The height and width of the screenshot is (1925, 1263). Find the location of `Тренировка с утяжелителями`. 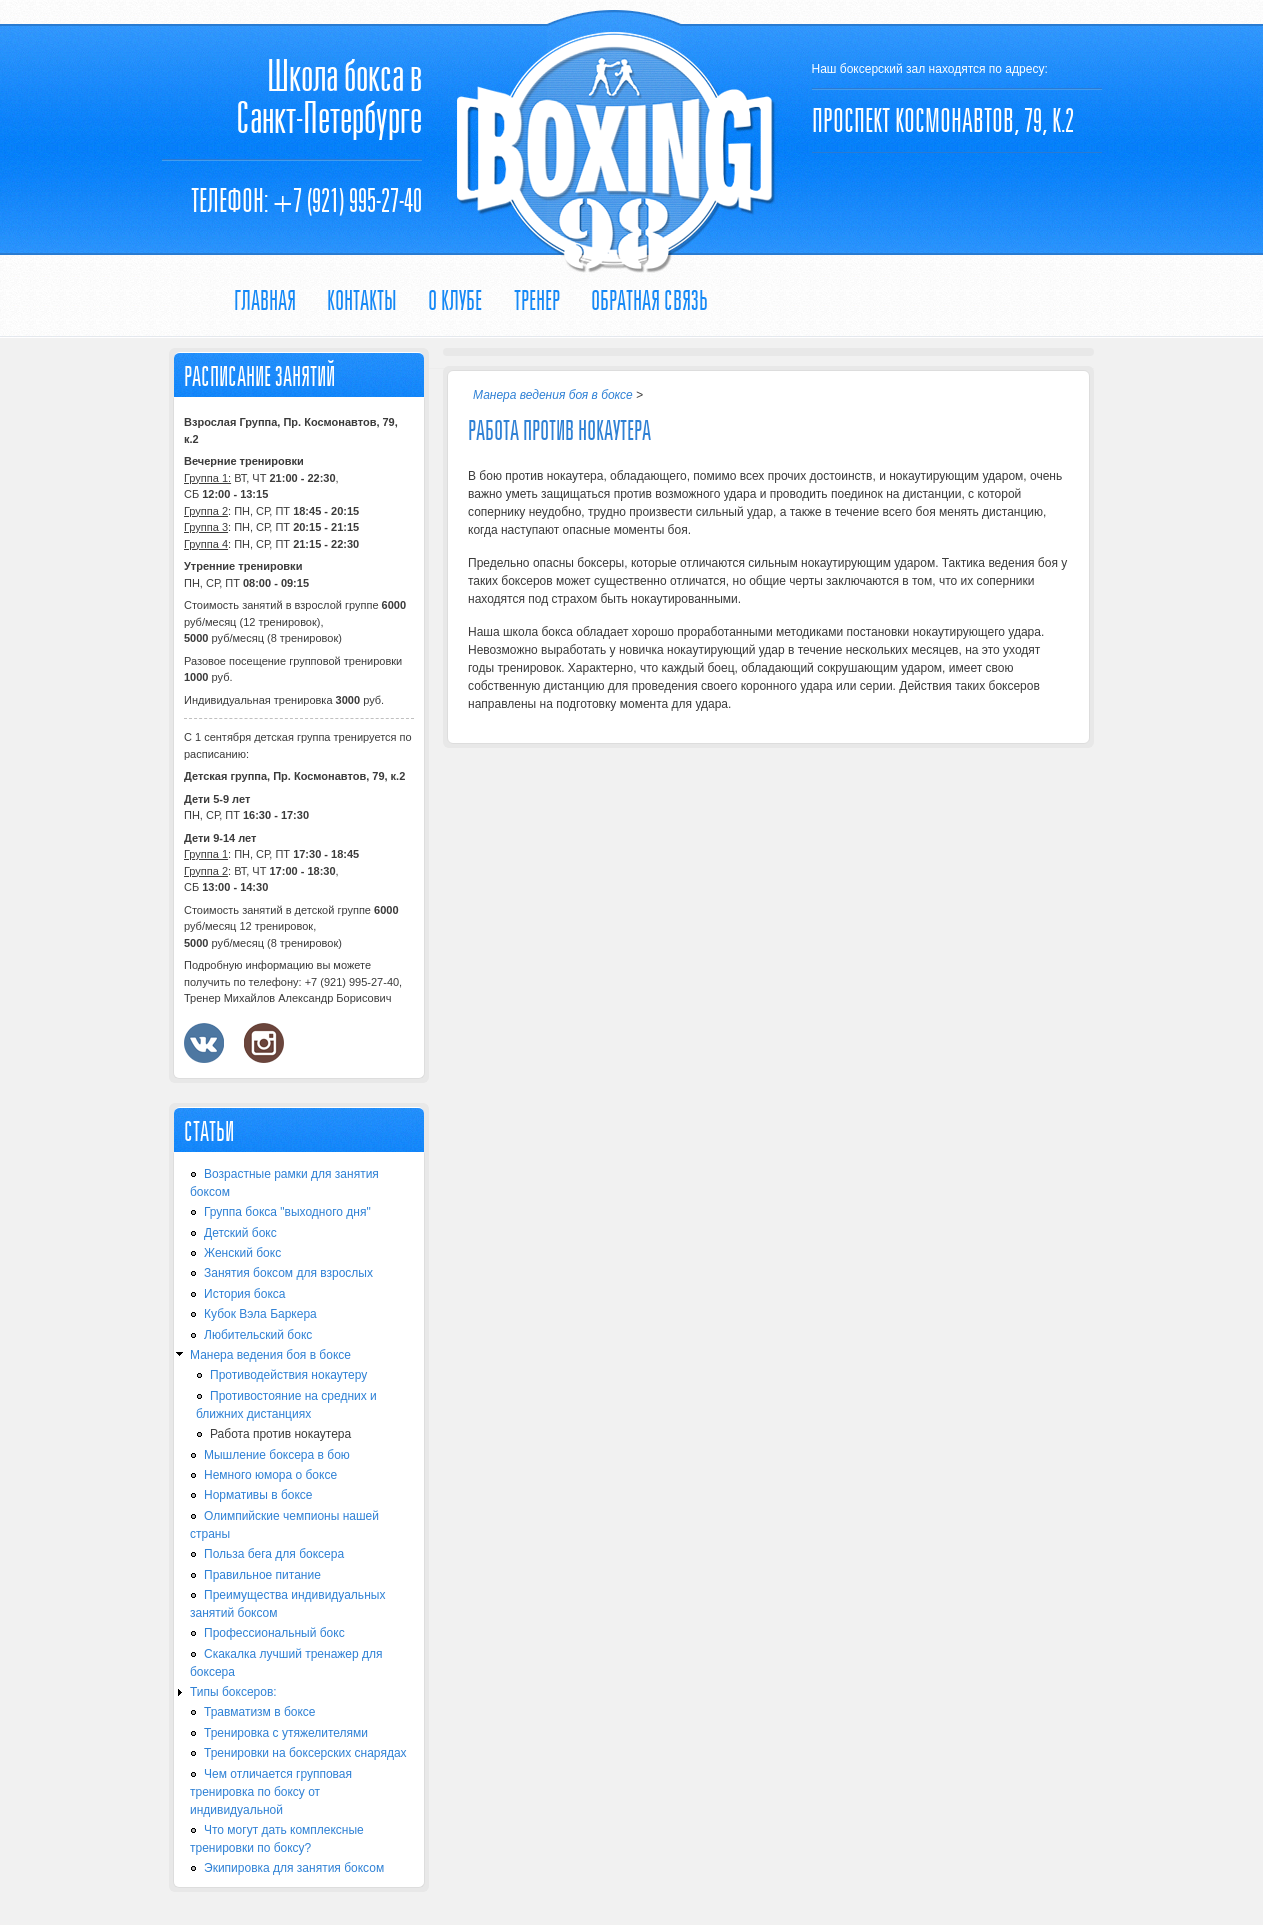

Тренировка с утяжелителями is located at coordinates (286, 1733).